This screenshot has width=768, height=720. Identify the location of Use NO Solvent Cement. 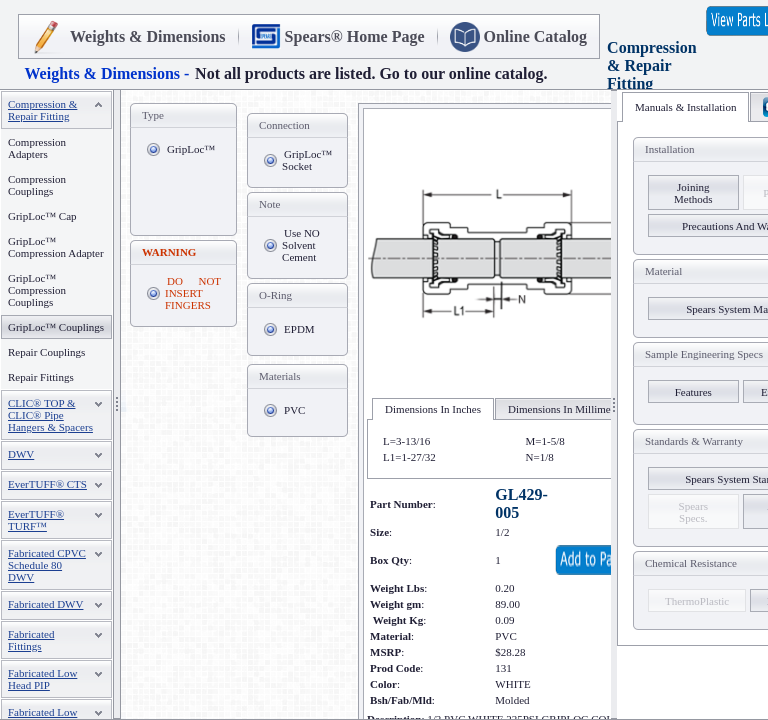
(301, 245).